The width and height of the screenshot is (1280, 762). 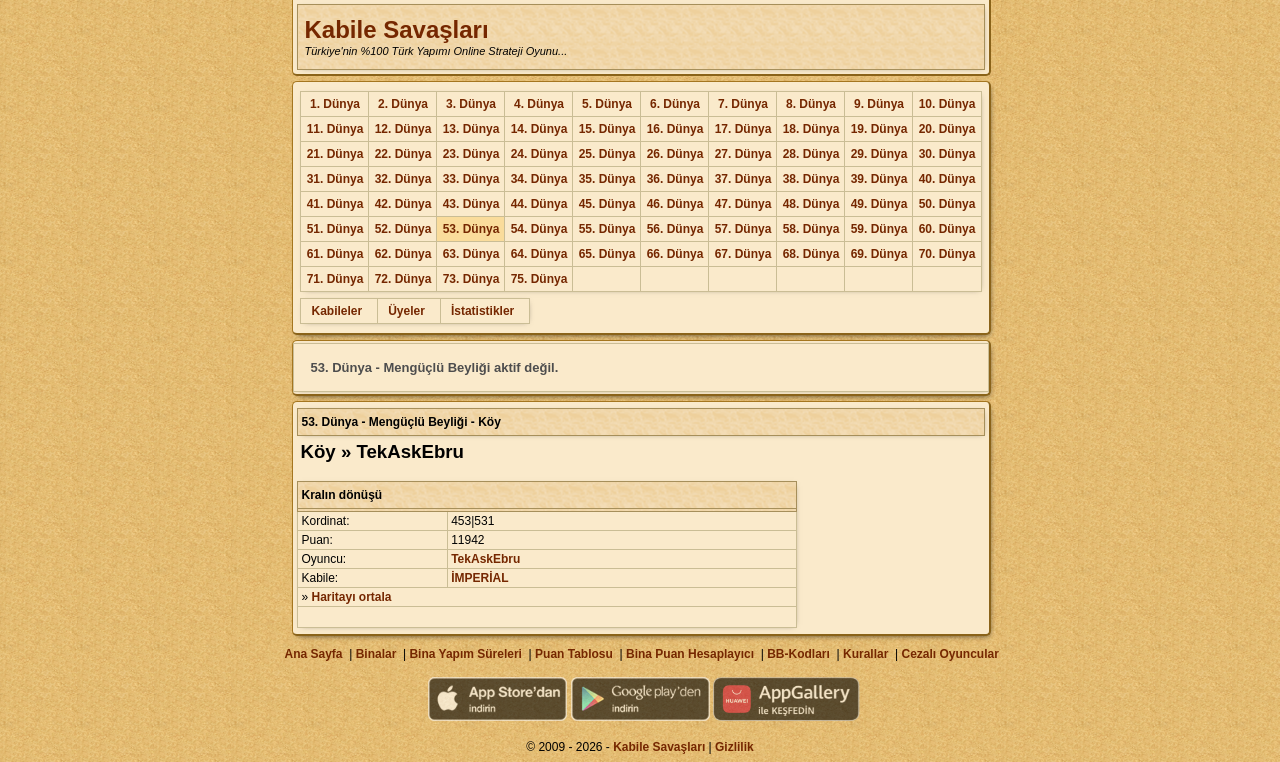 I want to click on 36. Dünya, so click(x=675, y=179).